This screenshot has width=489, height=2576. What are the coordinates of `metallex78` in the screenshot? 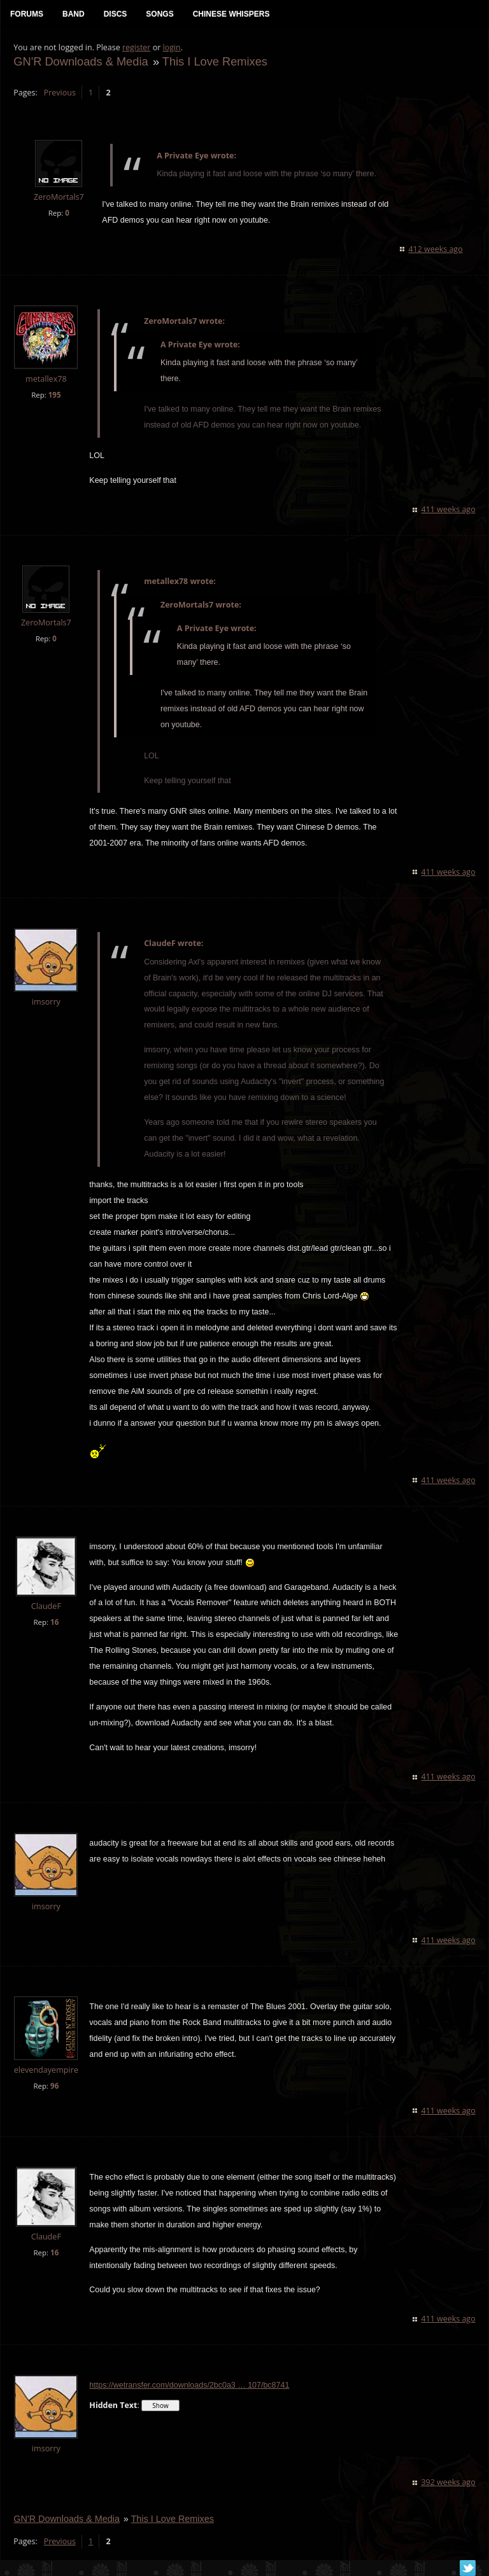 It's located at (46, 379).